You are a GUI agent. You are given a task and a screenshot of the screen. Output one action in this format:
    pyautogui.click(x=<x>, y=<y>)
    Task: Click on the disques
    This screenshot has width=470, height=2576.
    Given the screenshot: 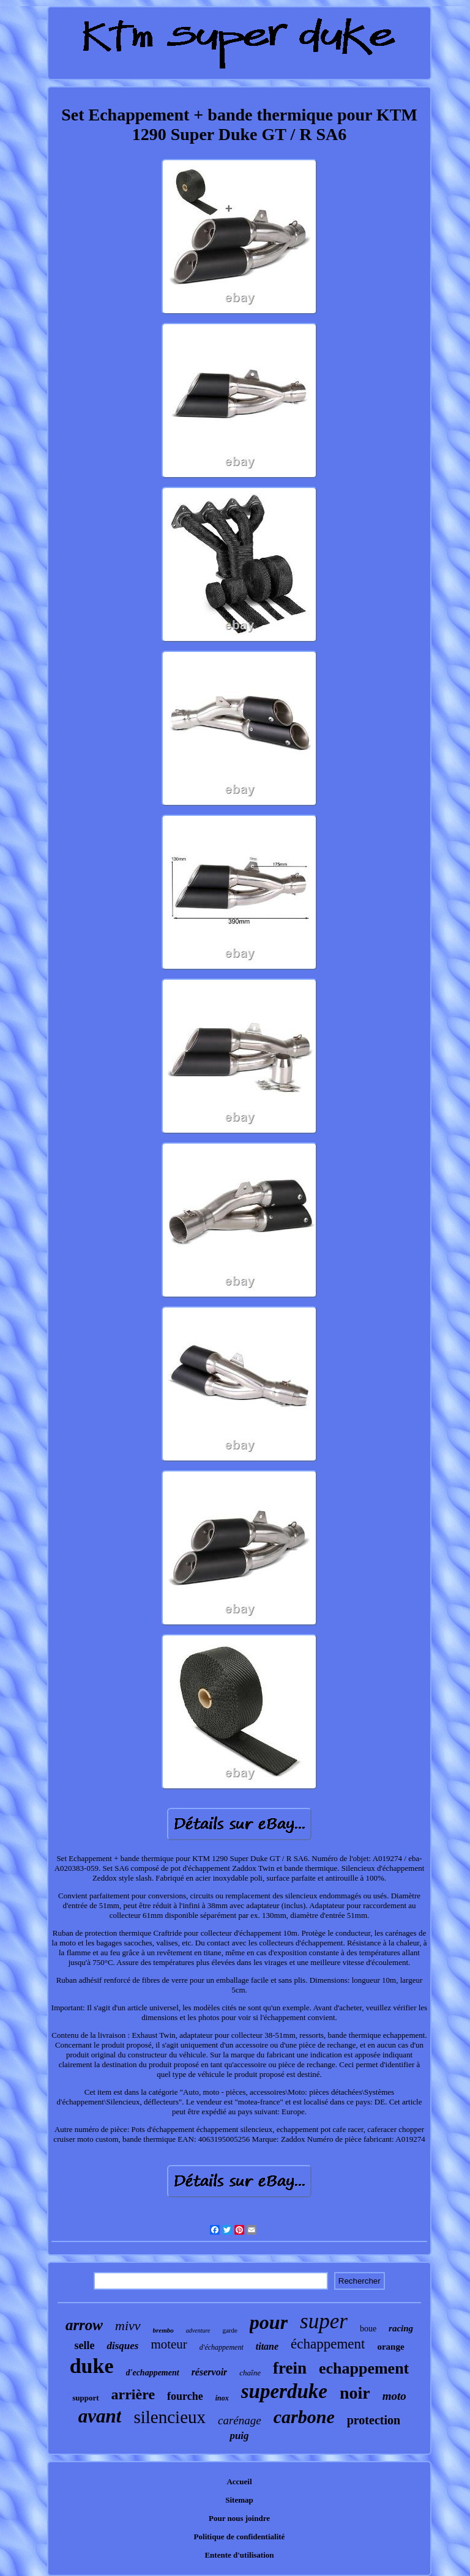 What is the action you would take?
    pyautogui.click(x=122, y=2346)
    